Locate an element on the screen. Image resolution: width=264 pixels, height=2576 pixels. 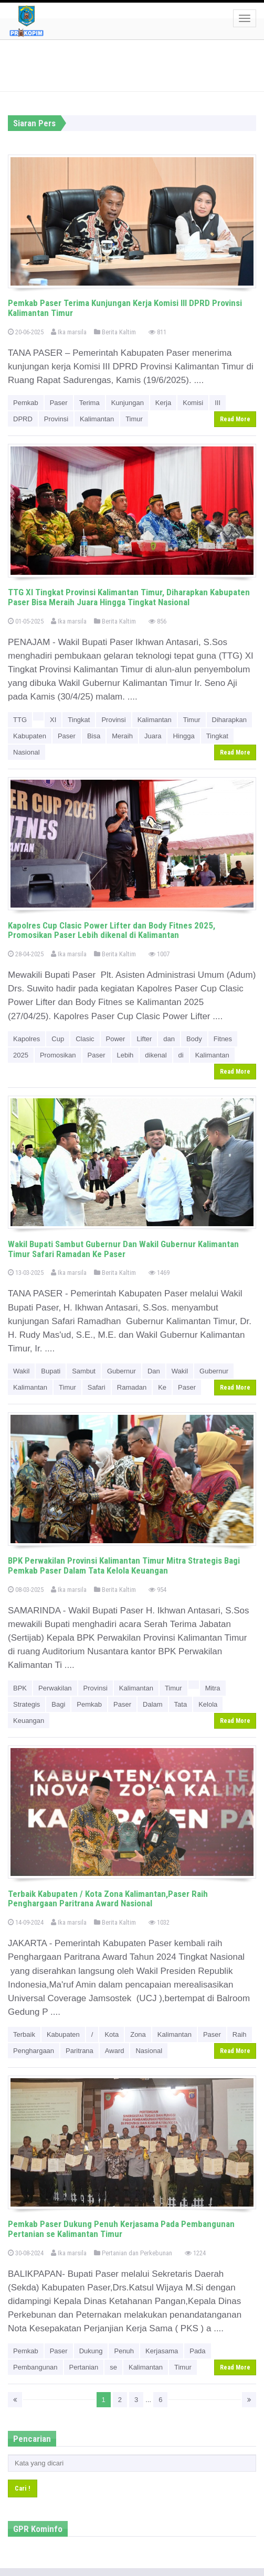
Hingga is located at coordinates (183, 736).